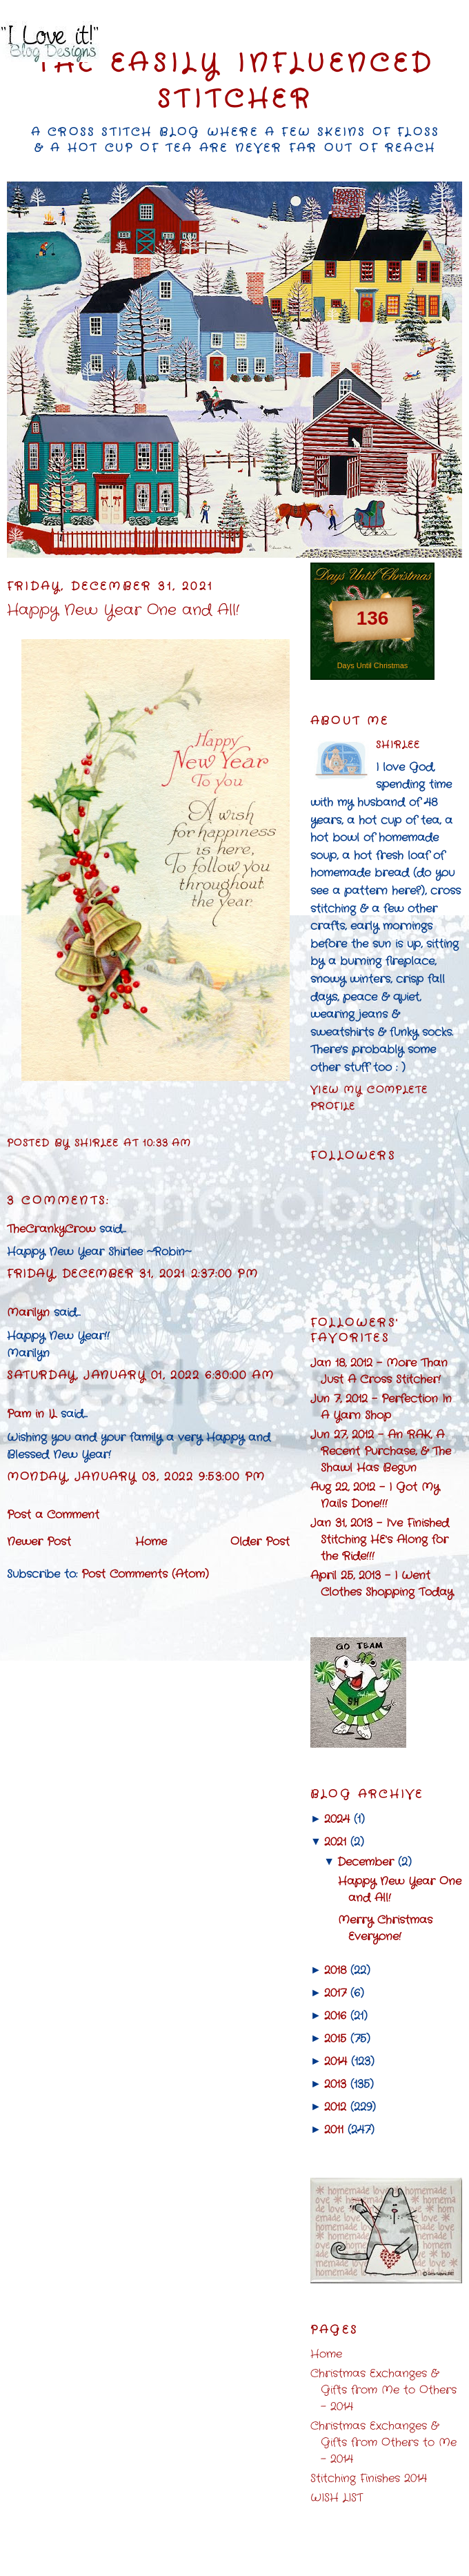 The height and width of the screenshot is (2576, 469). What do you see at coordinates (379, 1371) in the screenshot?
I see `Jan 18, 2012 - More Than Just A Cross Stitcher!` at bounding box center [379, 1371].